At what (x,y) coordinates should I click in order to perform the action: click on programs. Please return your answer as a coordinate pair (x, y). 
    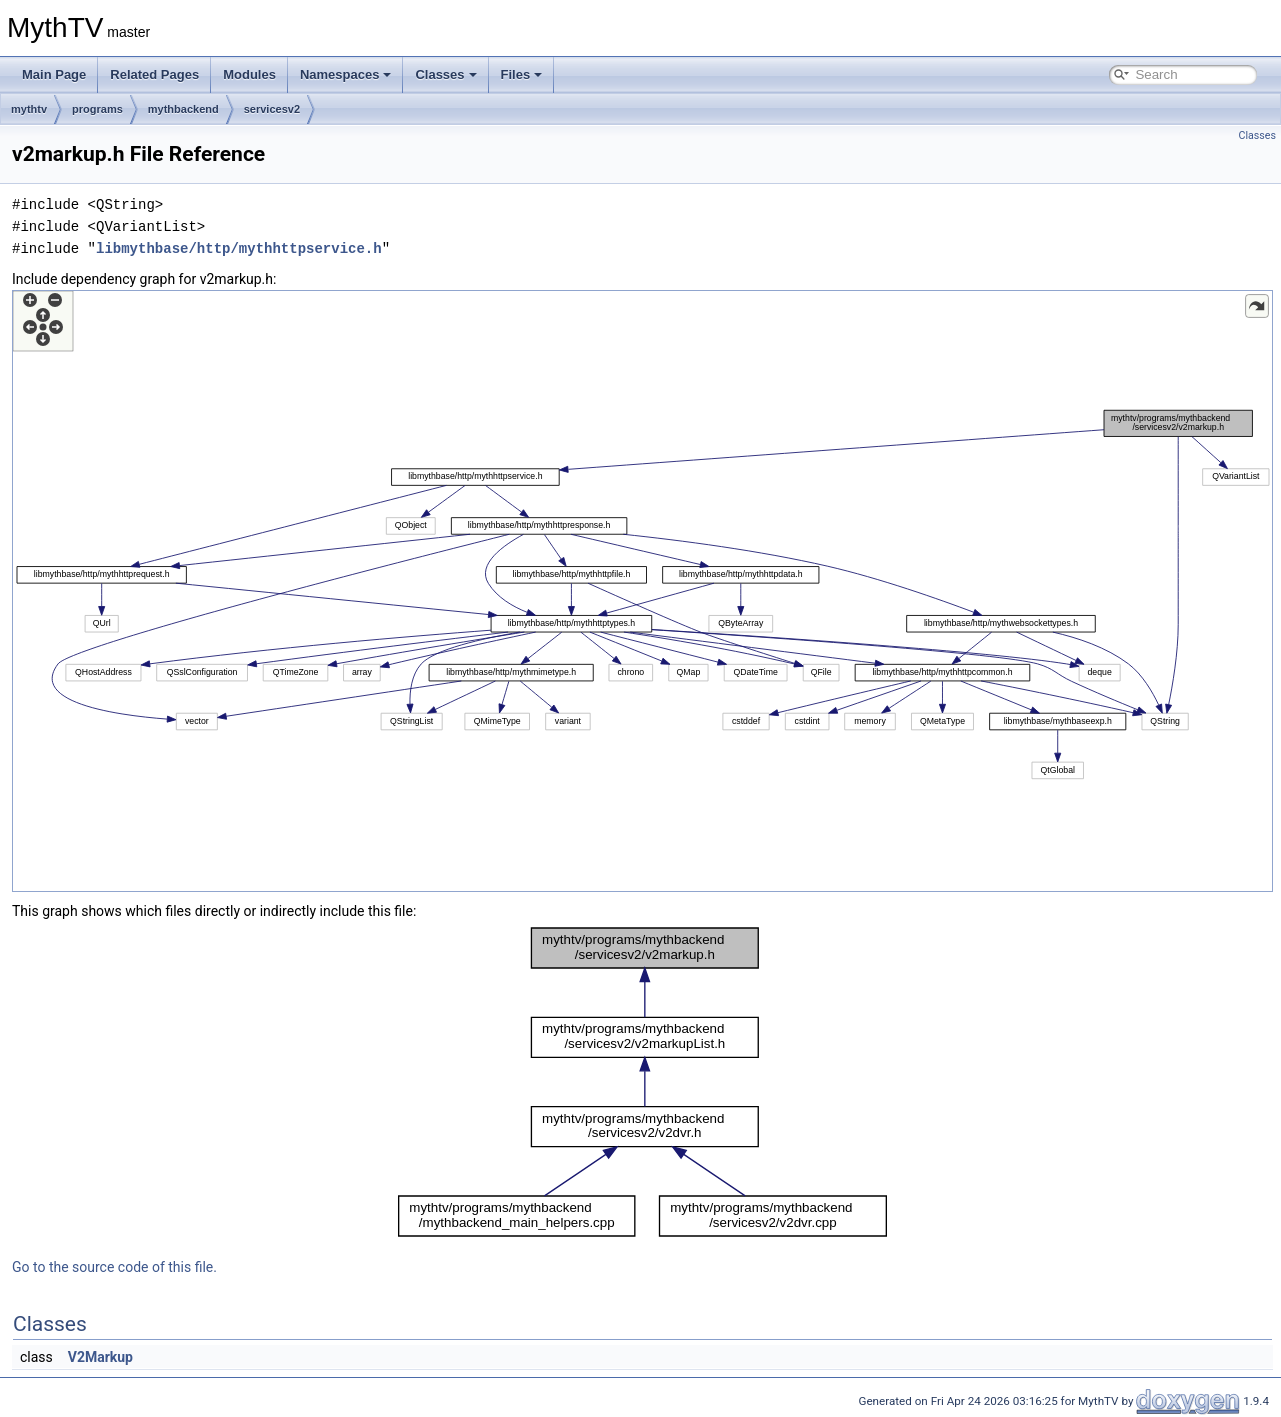
    Looking at the image, I should click on (97, 109).